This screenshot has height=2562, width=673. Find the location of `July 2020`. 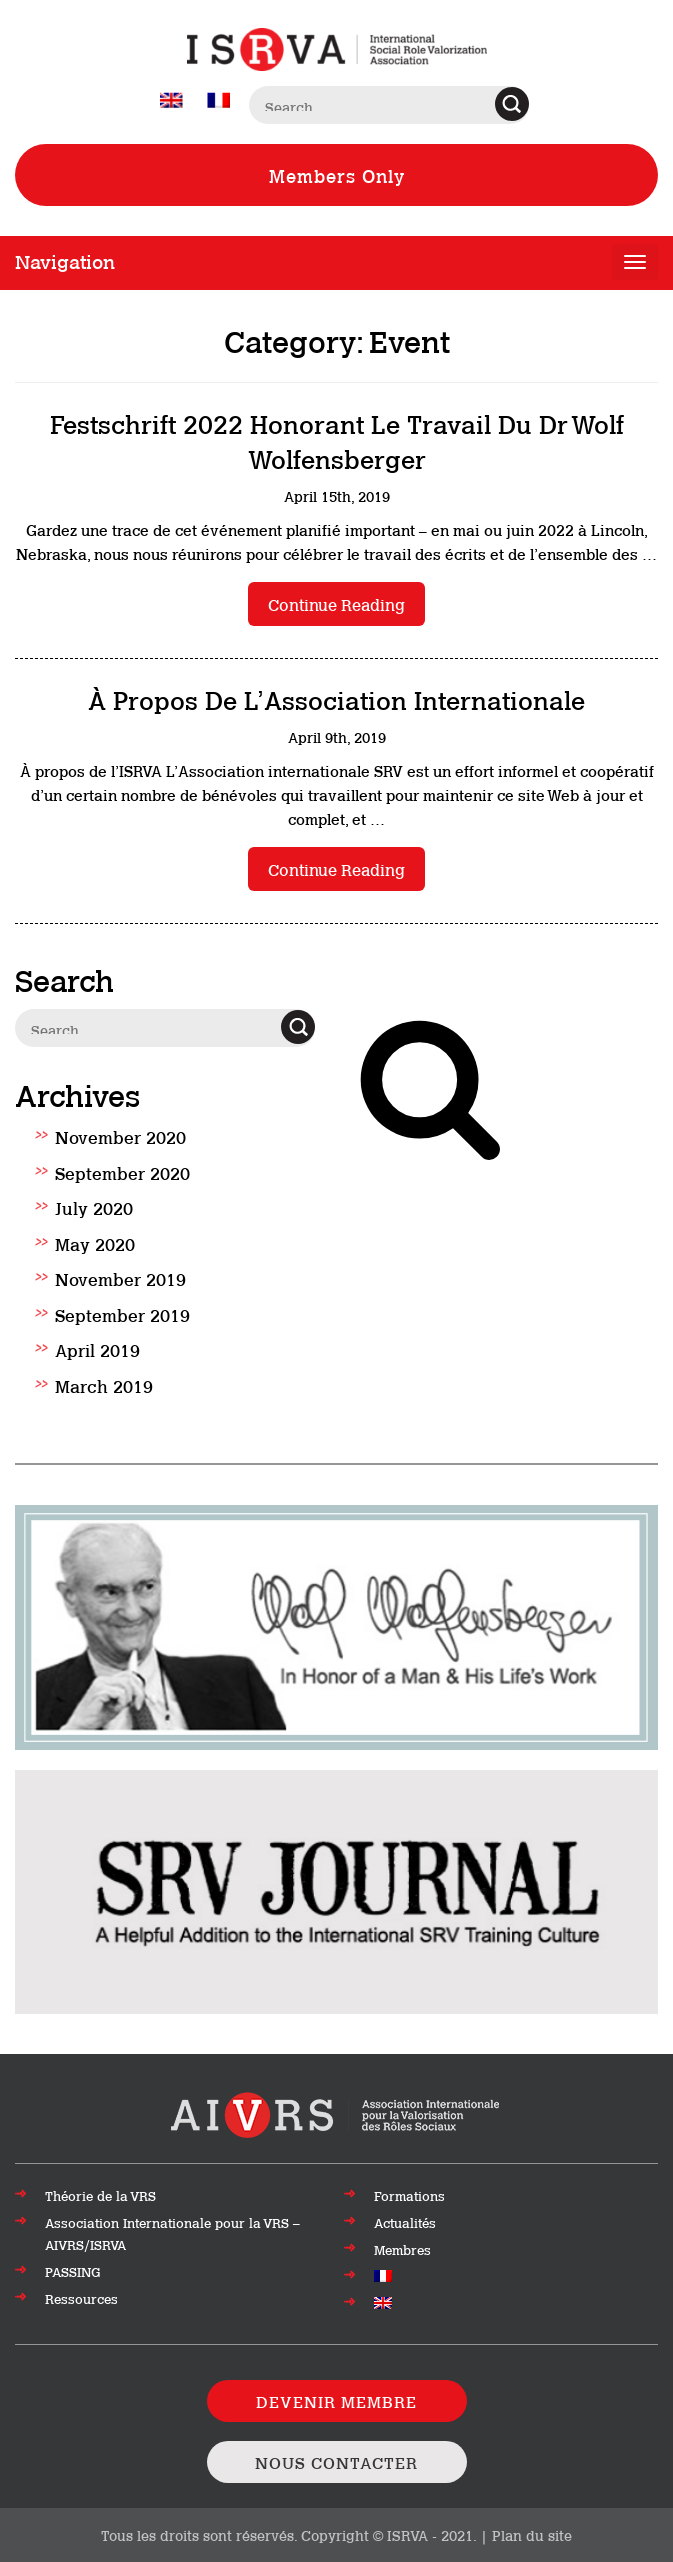

July 2020 is located at coordinates (94, 1207).